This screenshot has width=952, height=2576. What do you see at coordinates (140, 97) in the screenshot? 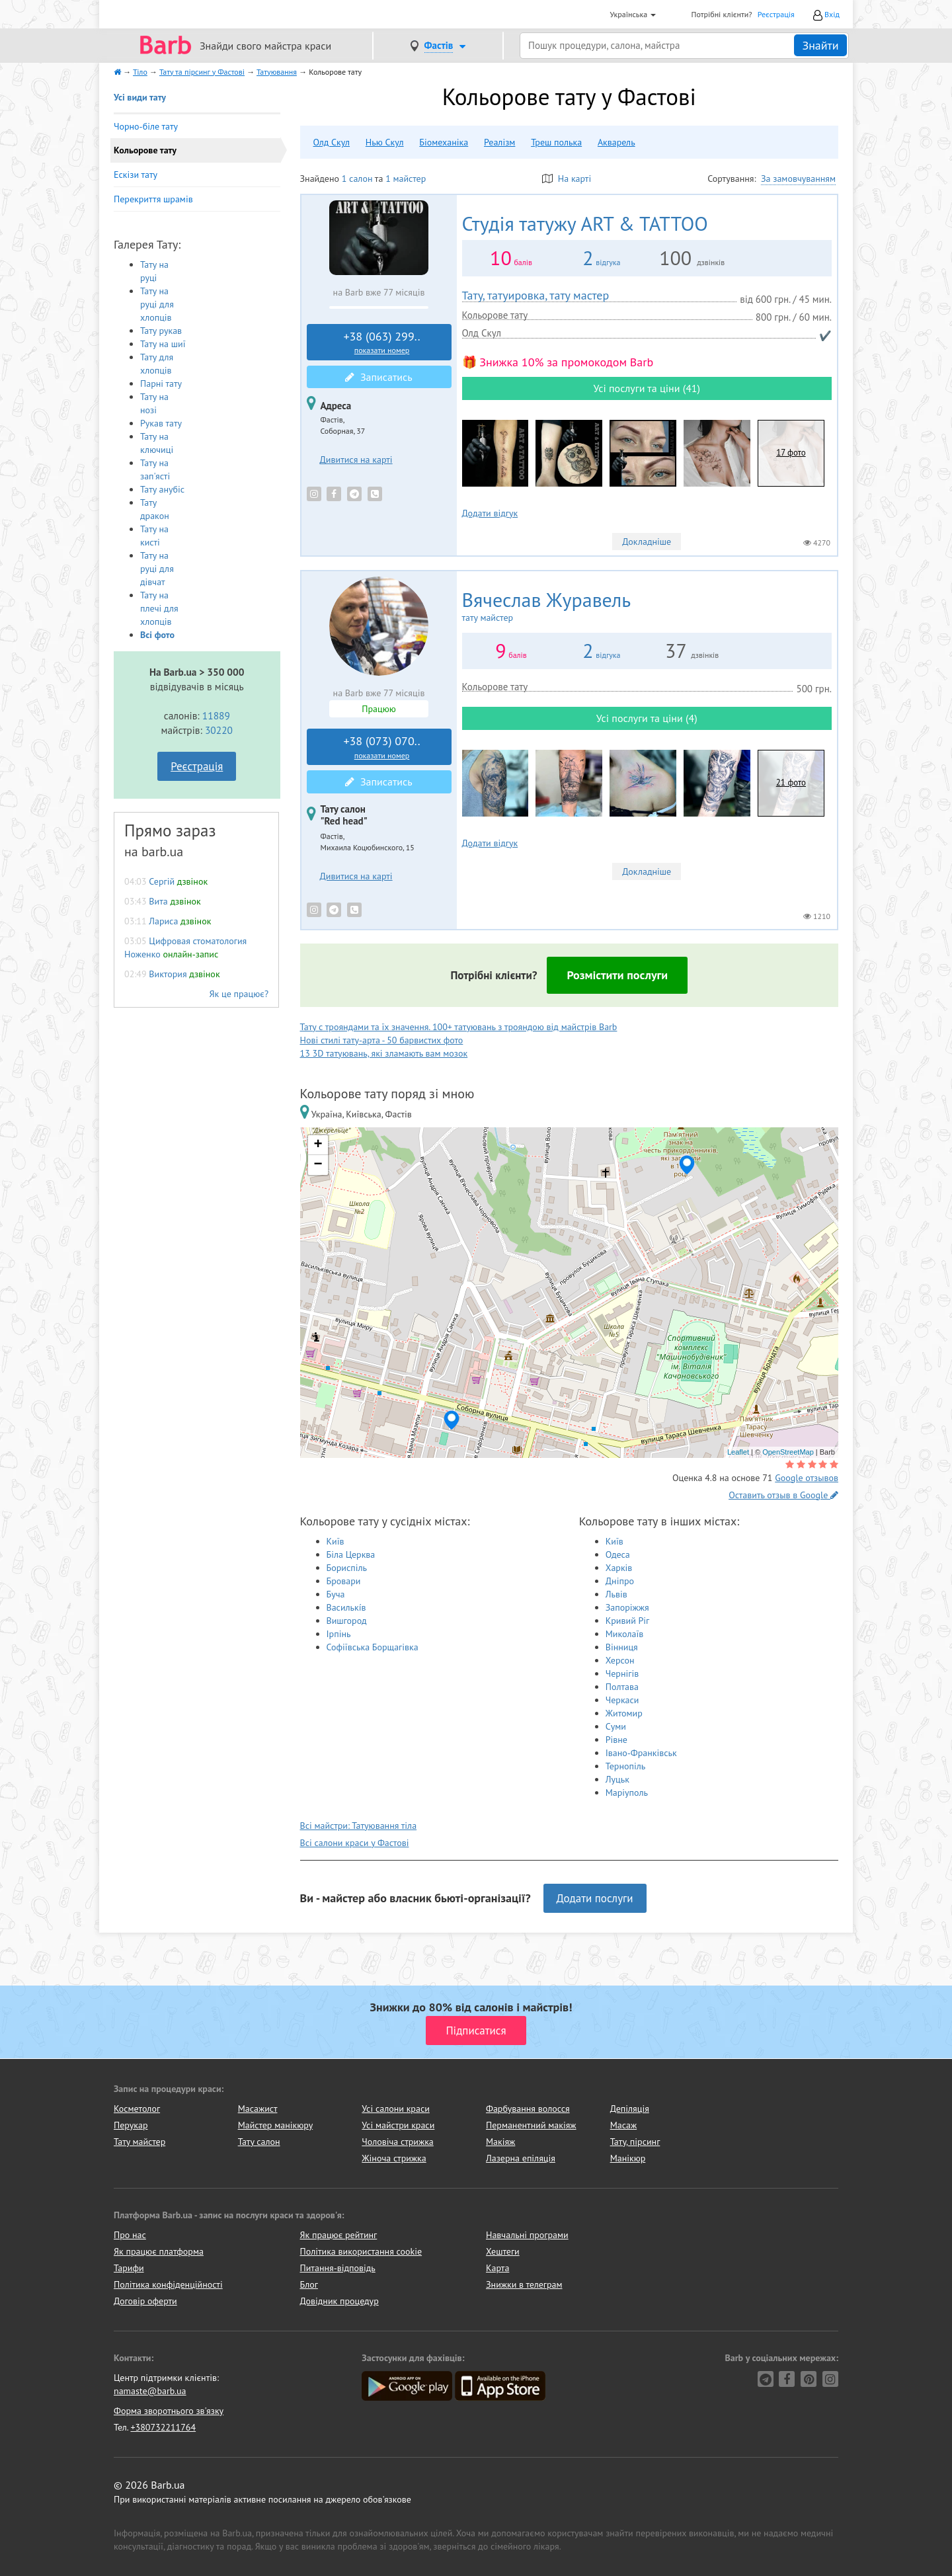
I see `Усі види тату` at bounding box center [140, 97].